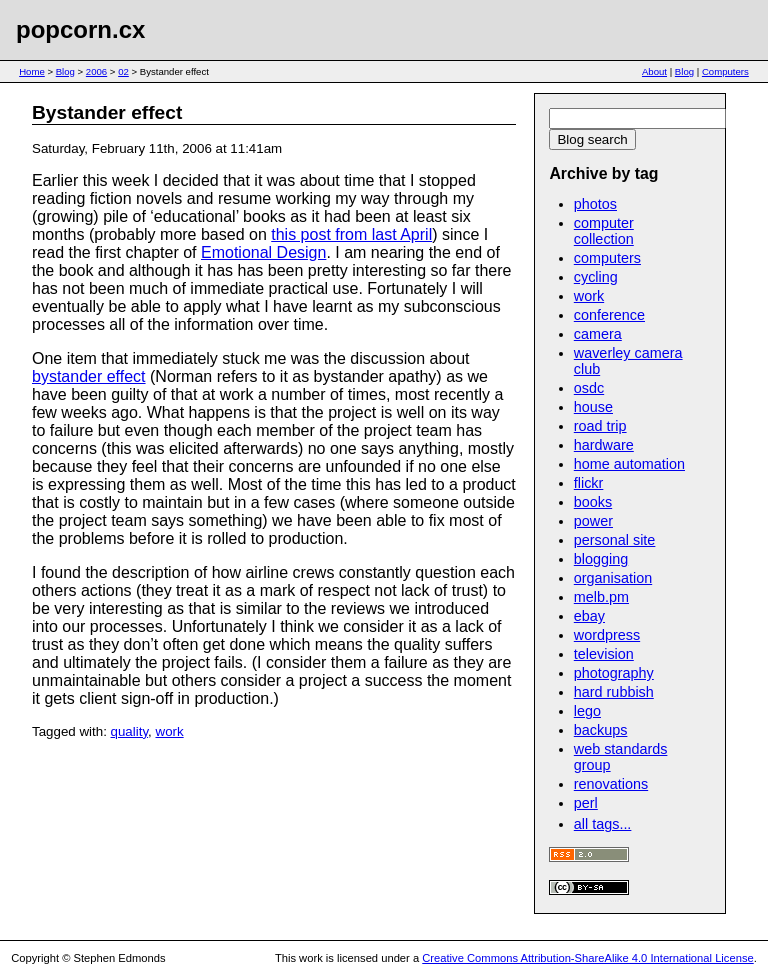 The image size is (768, 976). I want to click on work, so click(170, 731).